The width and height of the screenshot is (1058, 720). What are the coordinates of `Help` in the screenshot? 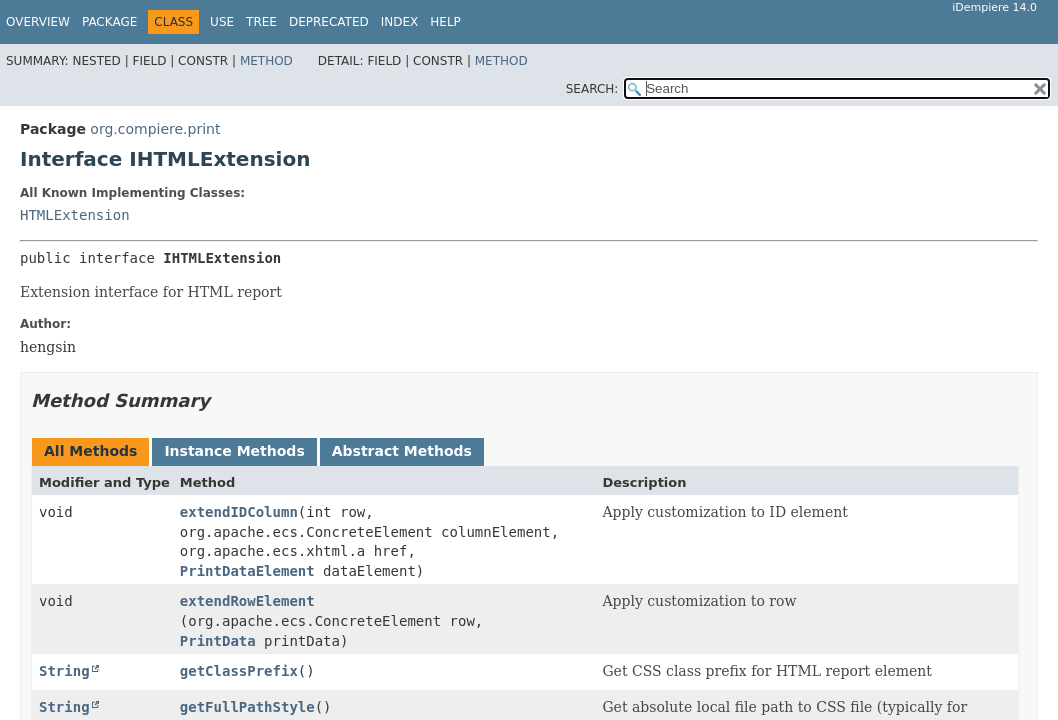 It's located at (445, 22).